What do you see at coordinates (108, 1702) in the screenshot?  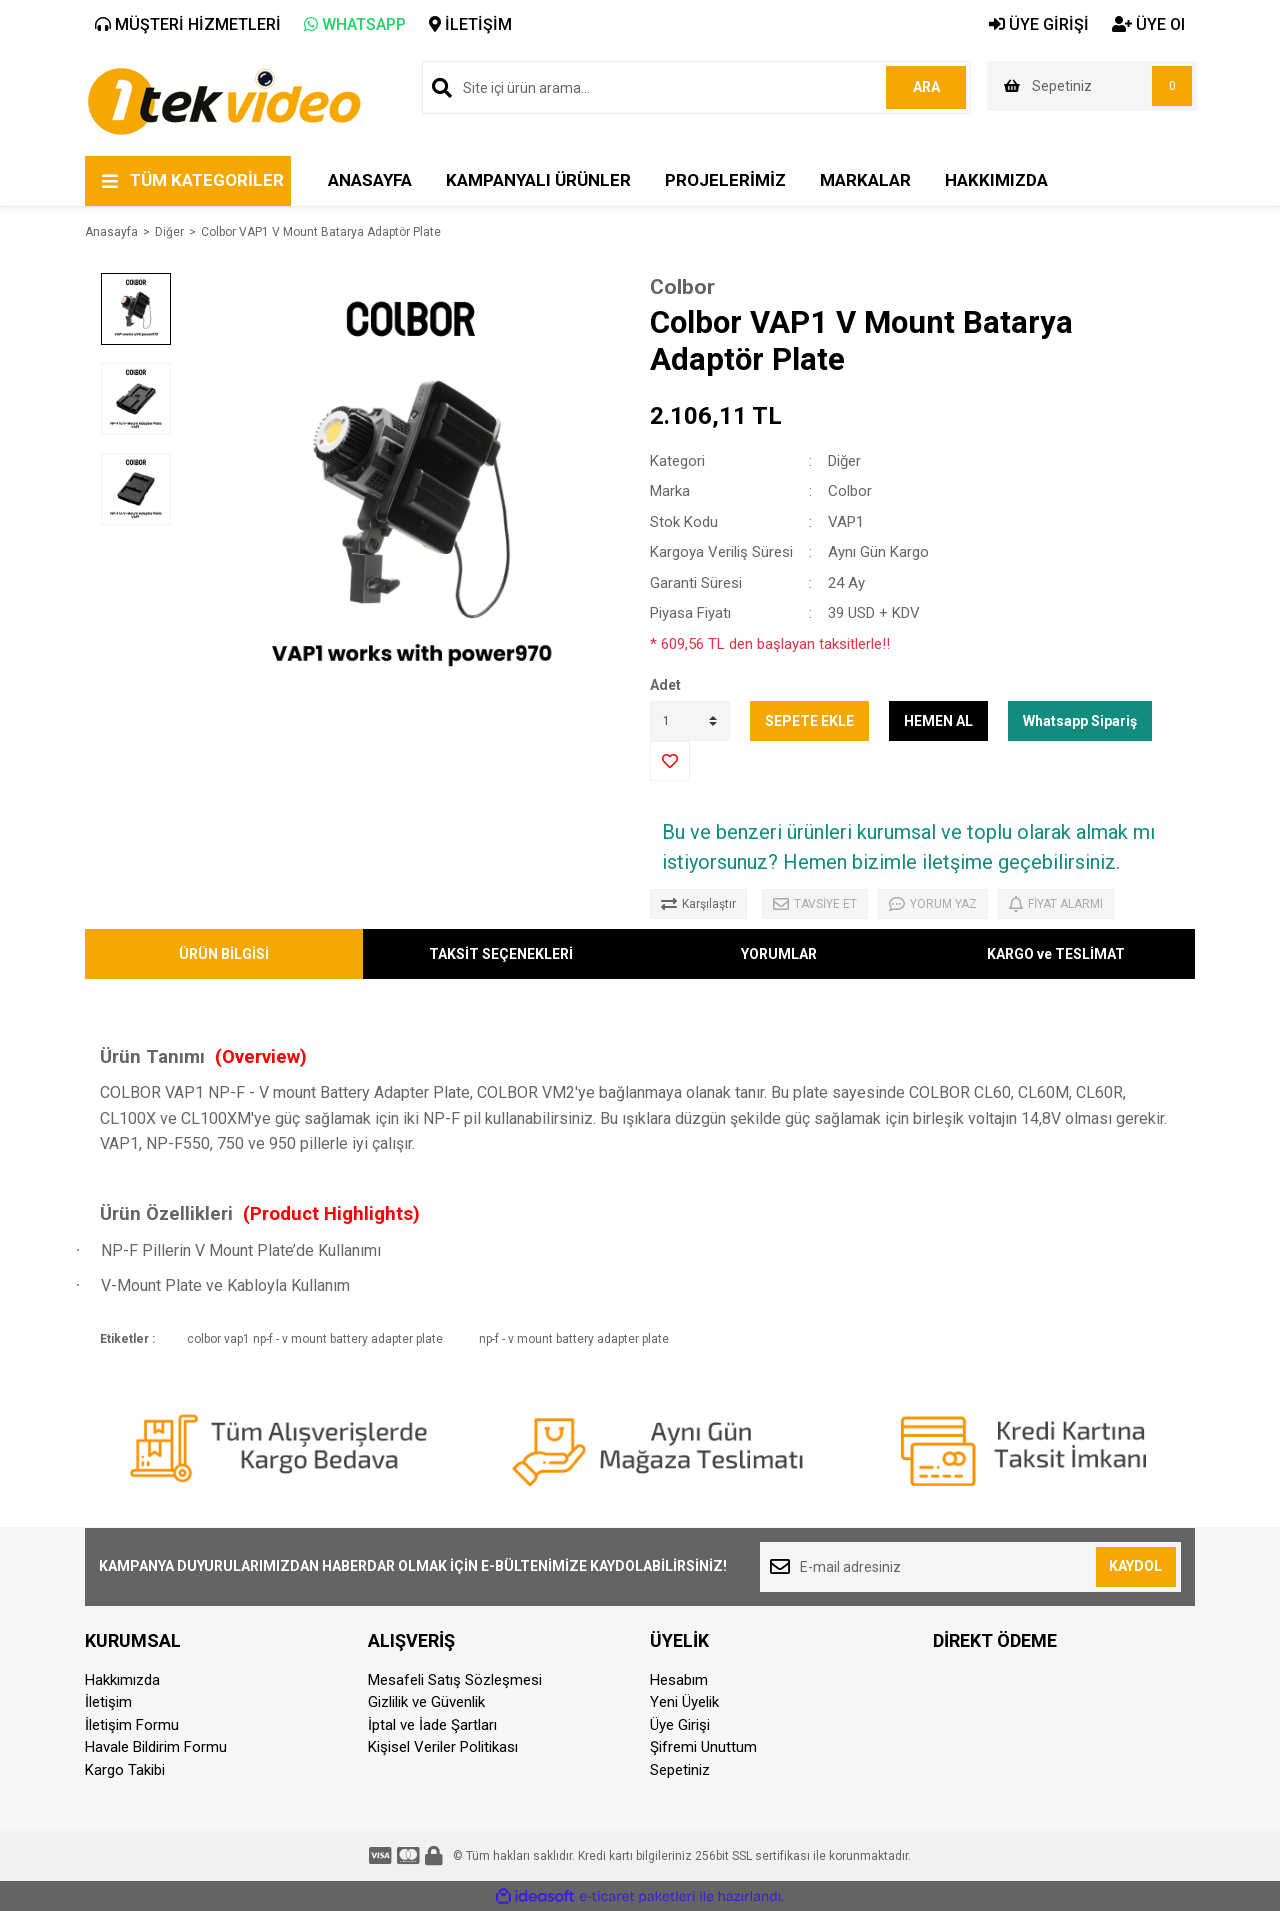 I see `İletişim` at bounding box center [108, 1702].